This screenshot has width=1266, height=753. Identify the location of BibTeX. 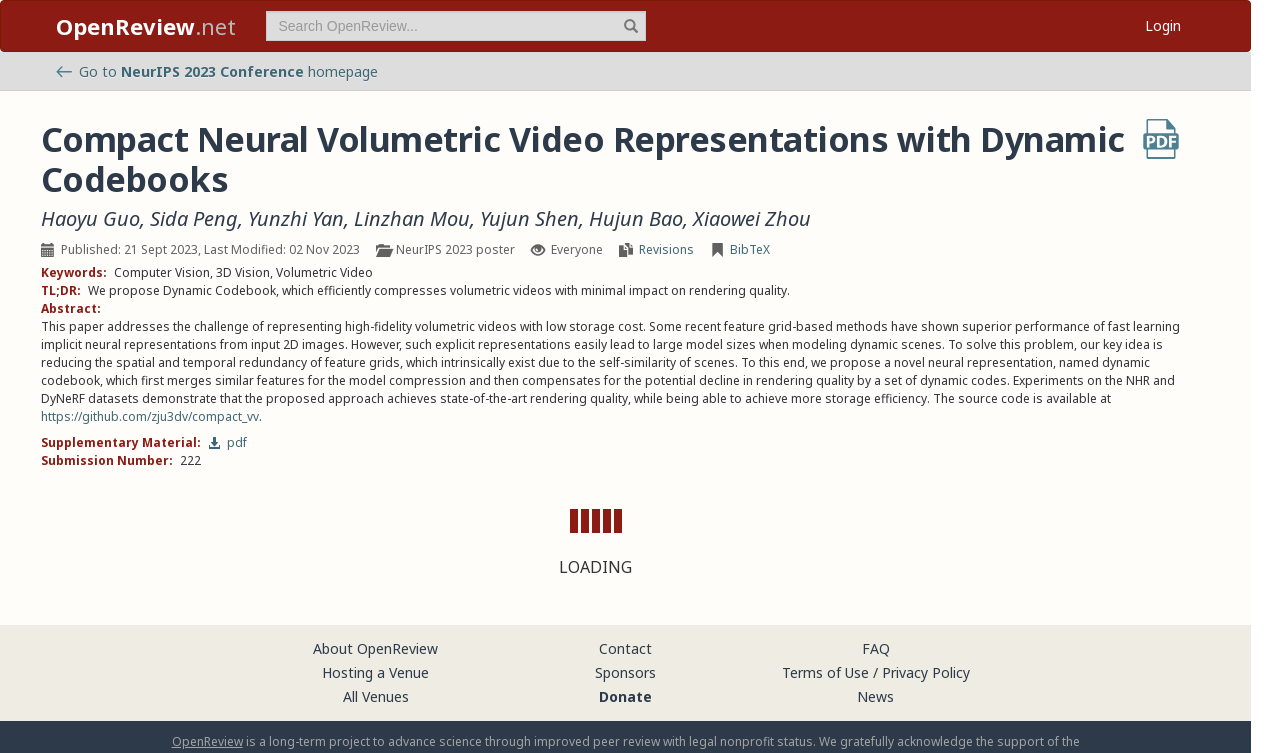
(750, 249).